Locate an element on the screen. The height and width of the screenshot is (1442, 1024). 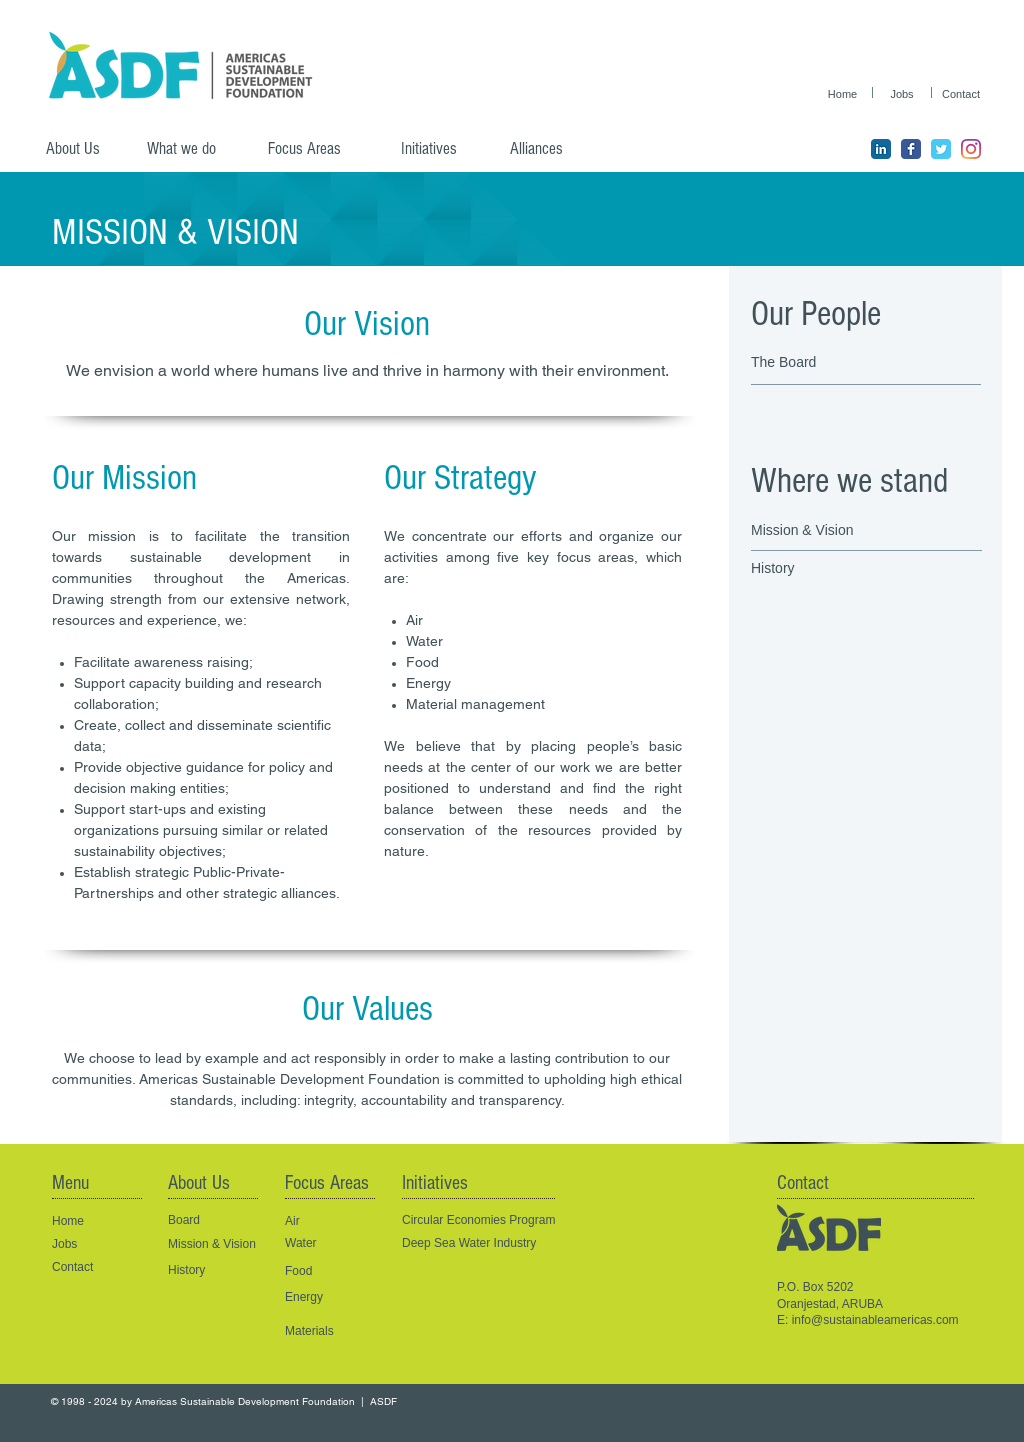
[Energy] is located at coordinates (321, 1297).